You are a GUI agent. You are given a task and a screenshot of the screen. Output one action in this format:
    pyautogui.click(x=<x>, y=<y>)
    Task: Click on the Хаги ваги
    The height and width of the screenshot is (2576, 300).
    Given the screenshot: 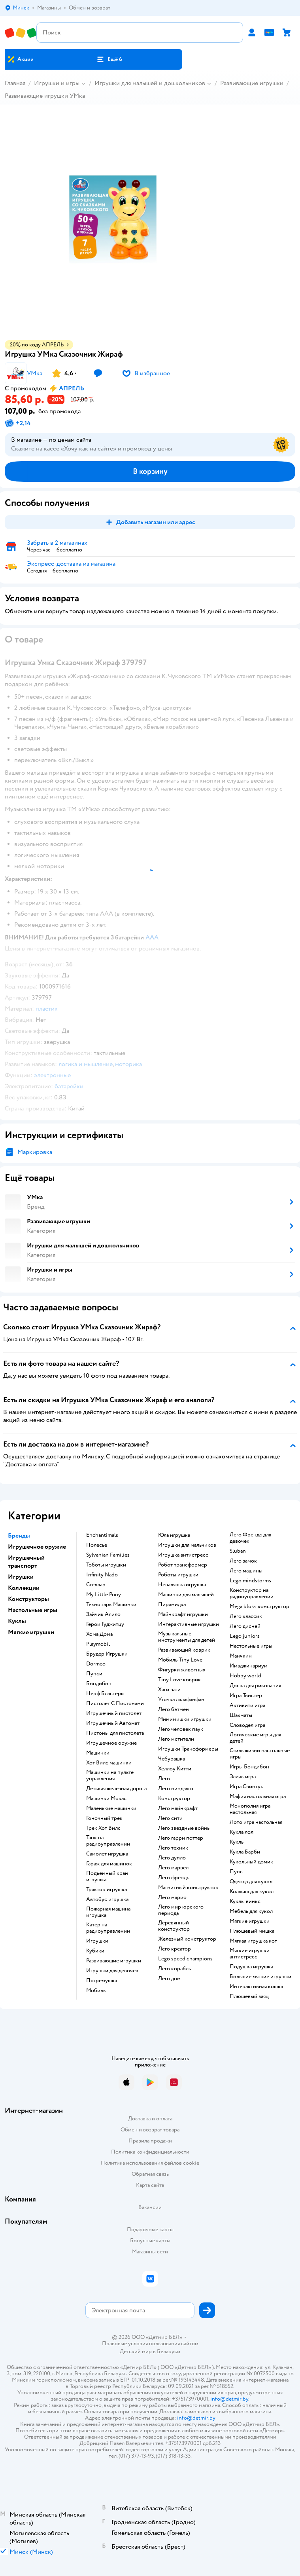 What is the action you would take?
    pyautogui.click(x=169, y=1689)
    